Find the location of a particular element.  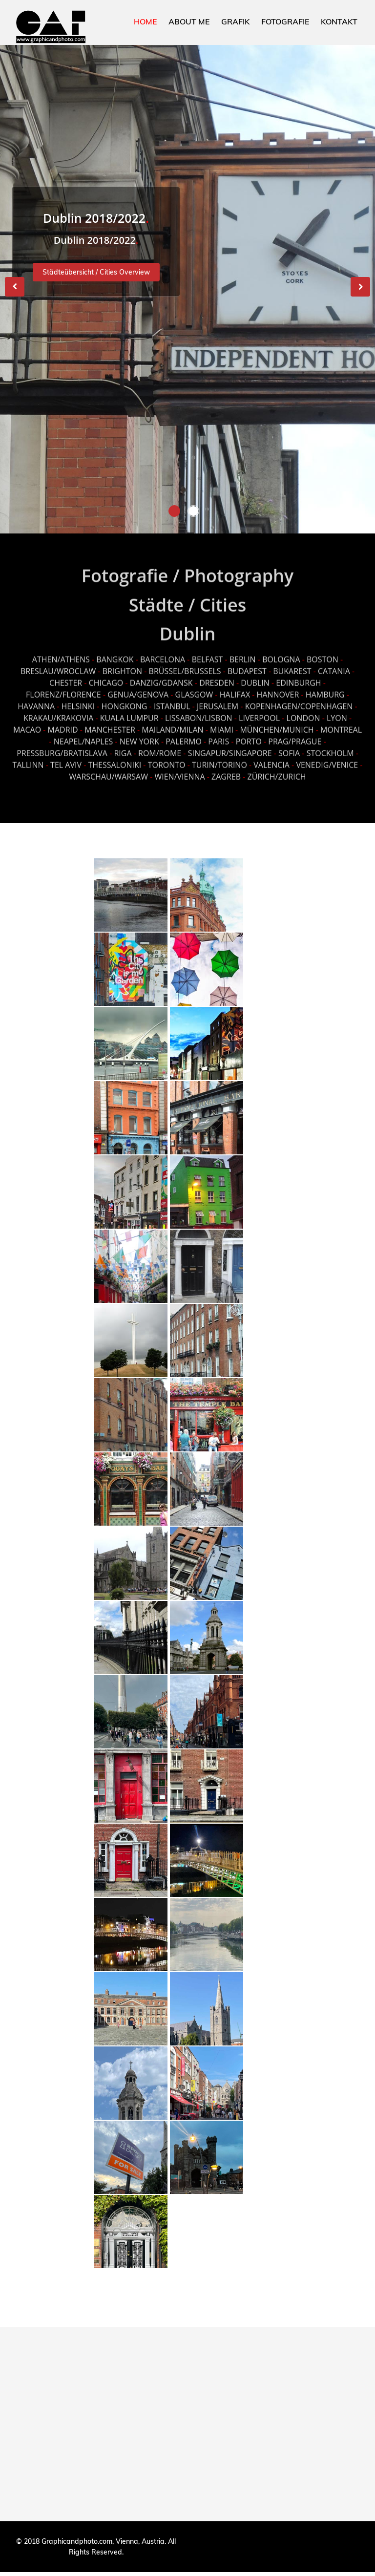

BRIGHTON is located at coordinates (122, 663).